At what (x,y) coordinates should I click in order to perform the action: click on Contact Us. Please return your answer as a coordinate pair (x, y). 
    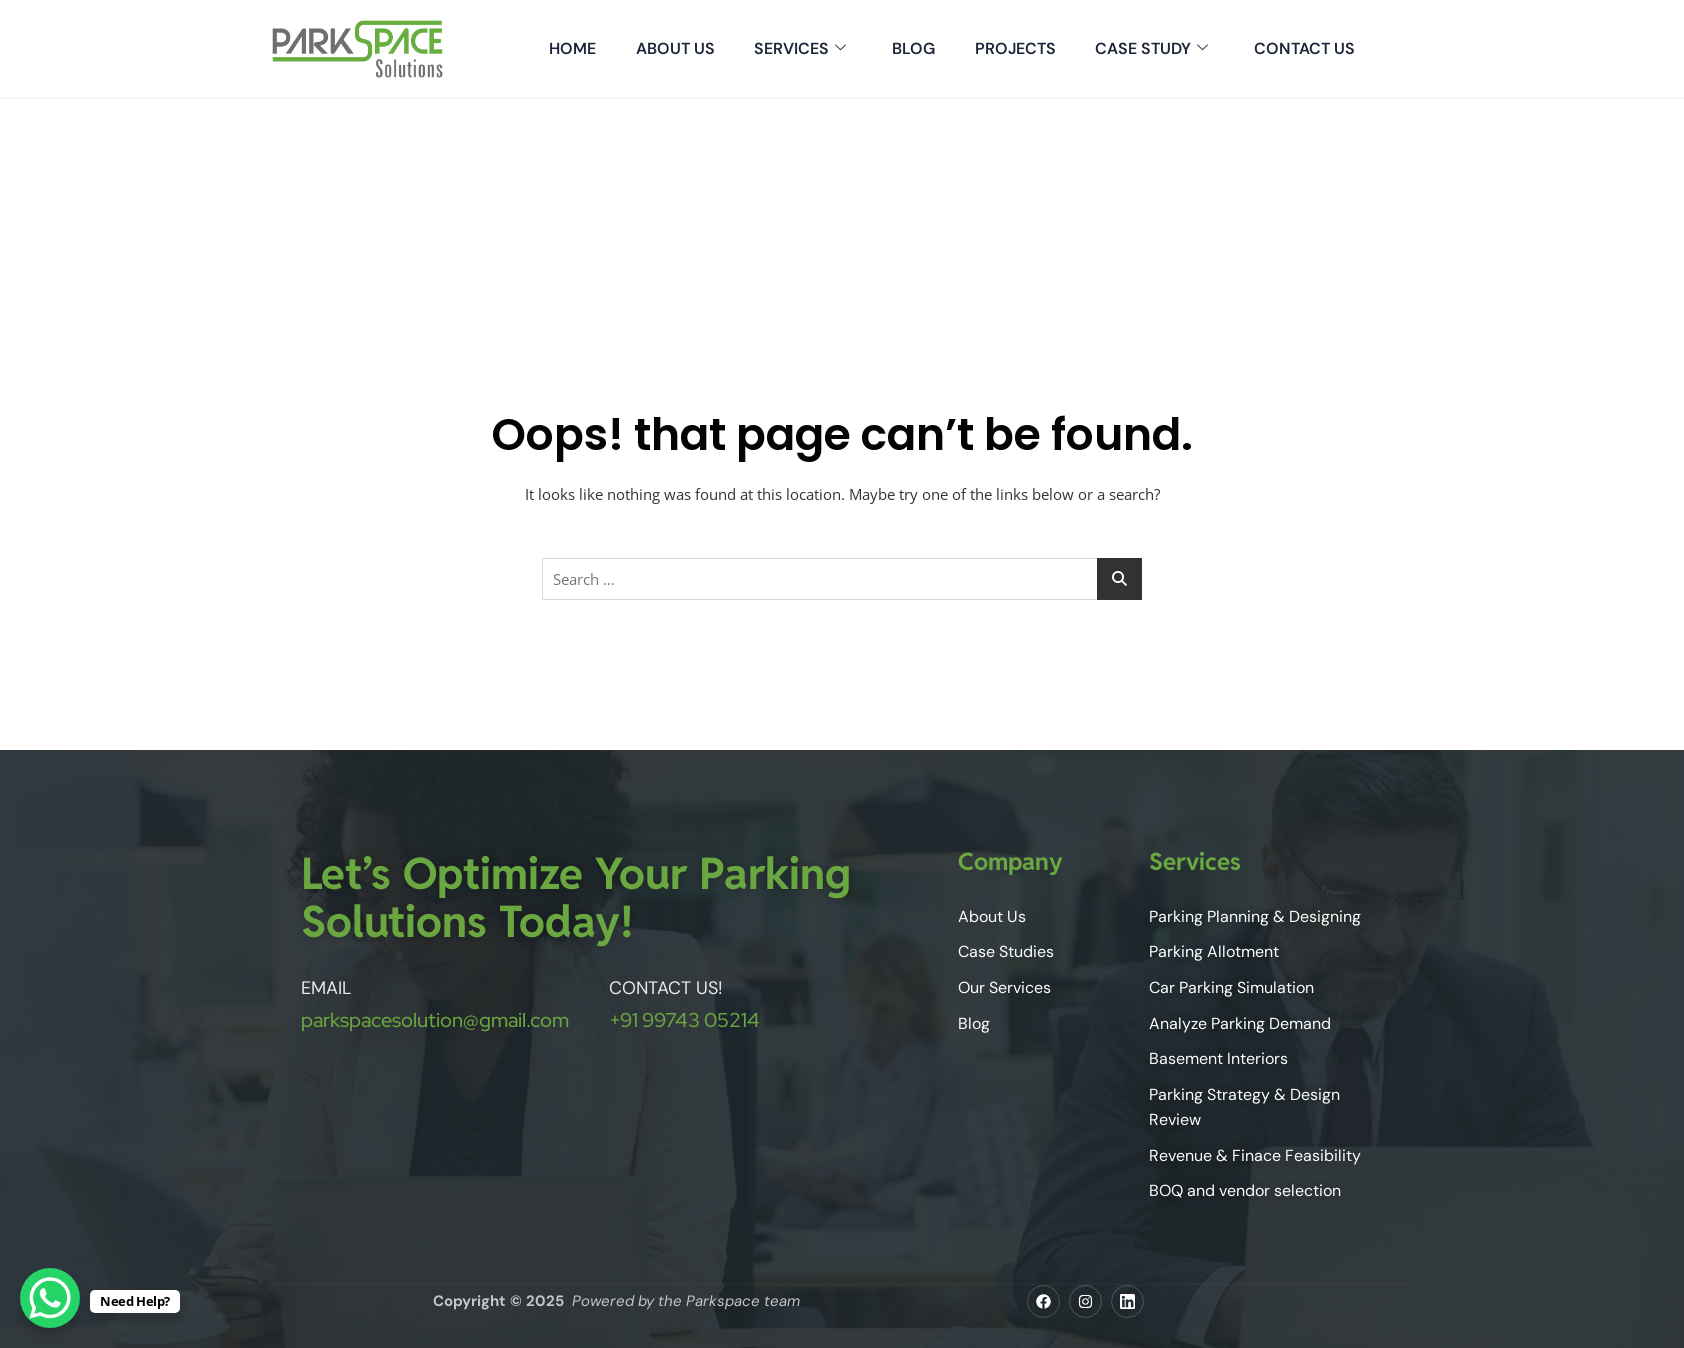
    Looking at the image, I should click on (1304, 48).